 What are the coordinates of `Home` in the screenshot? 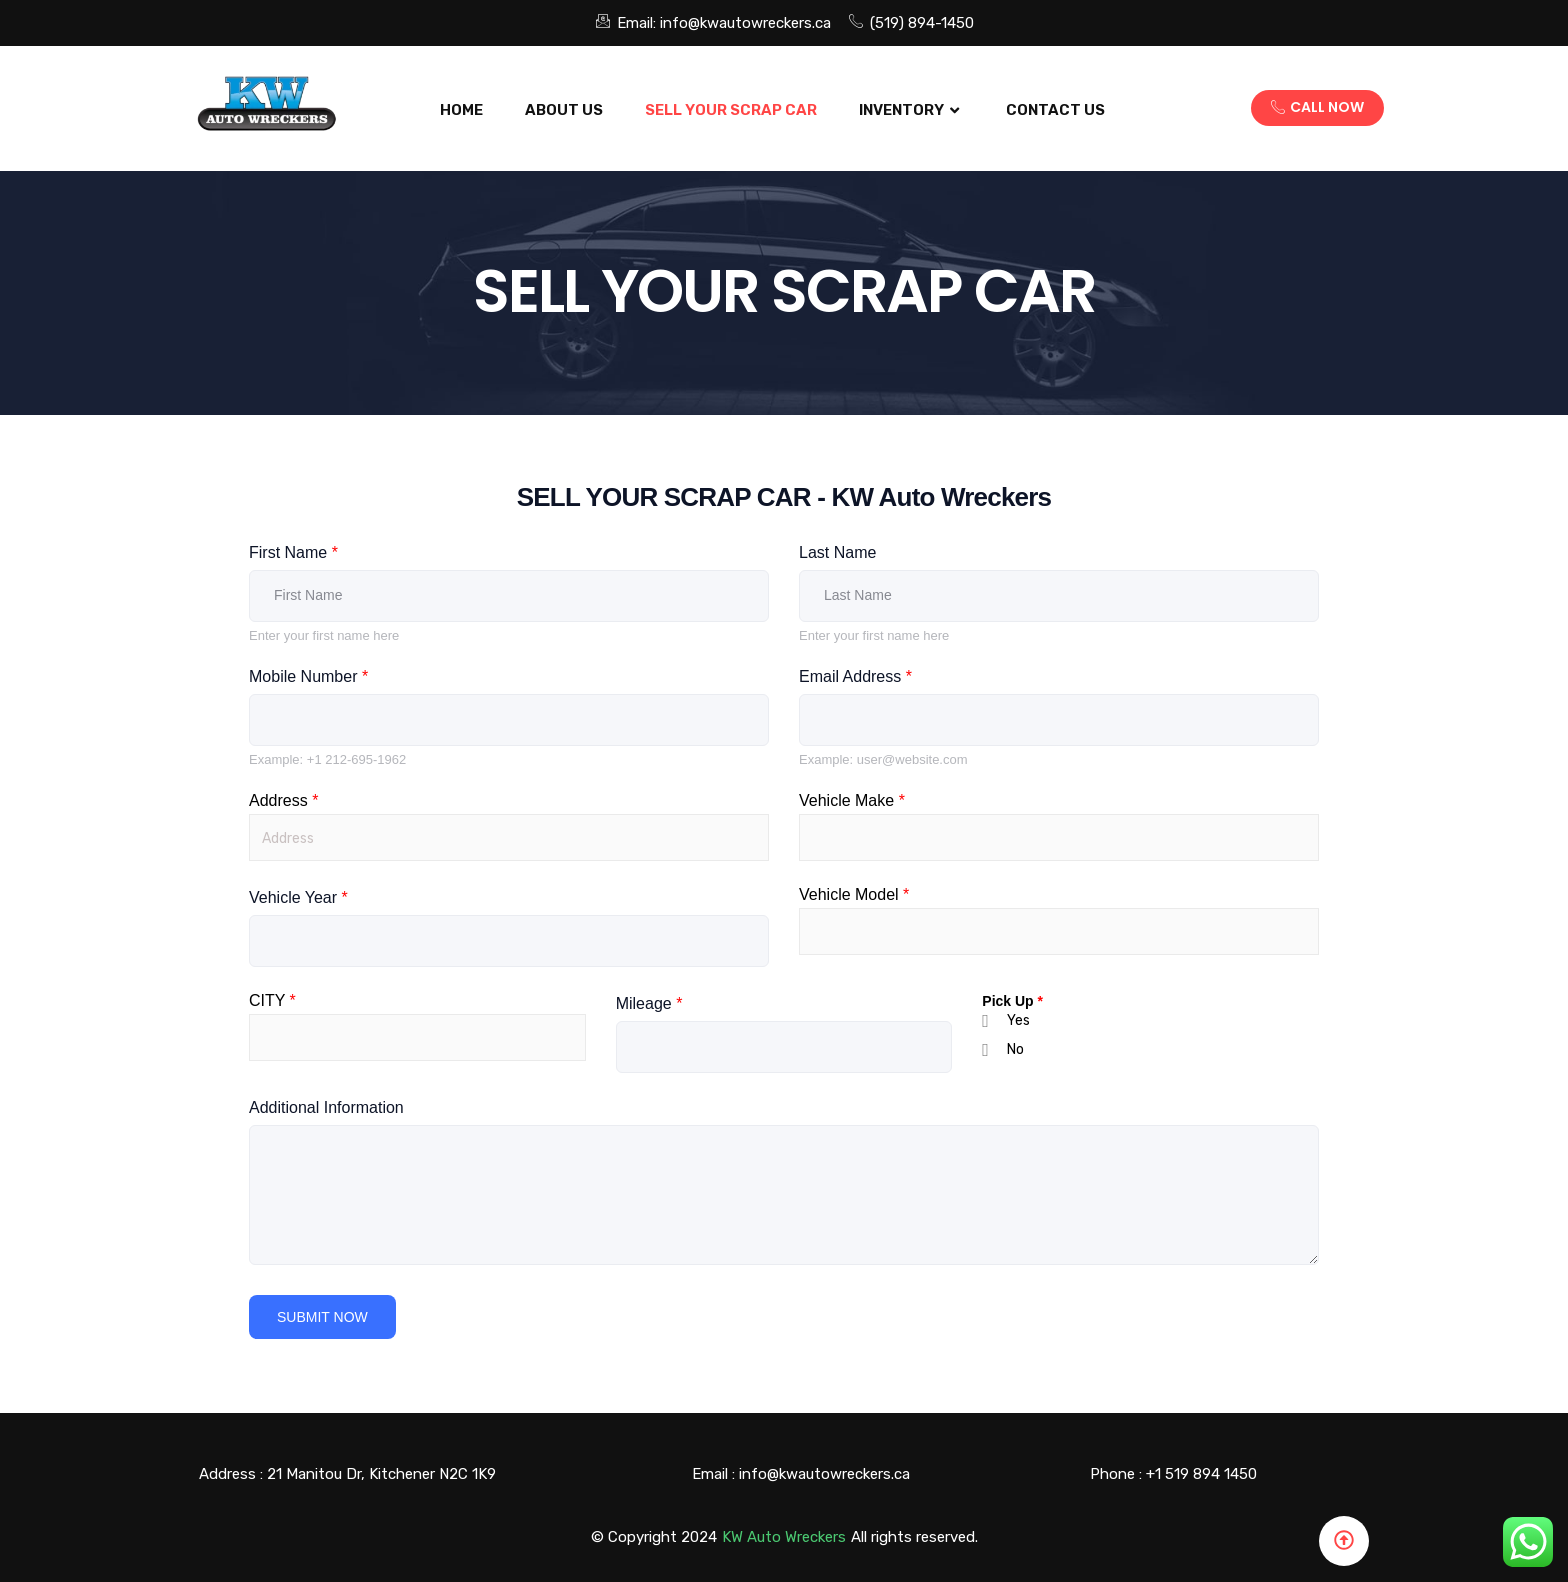 It's located at (461, 110).